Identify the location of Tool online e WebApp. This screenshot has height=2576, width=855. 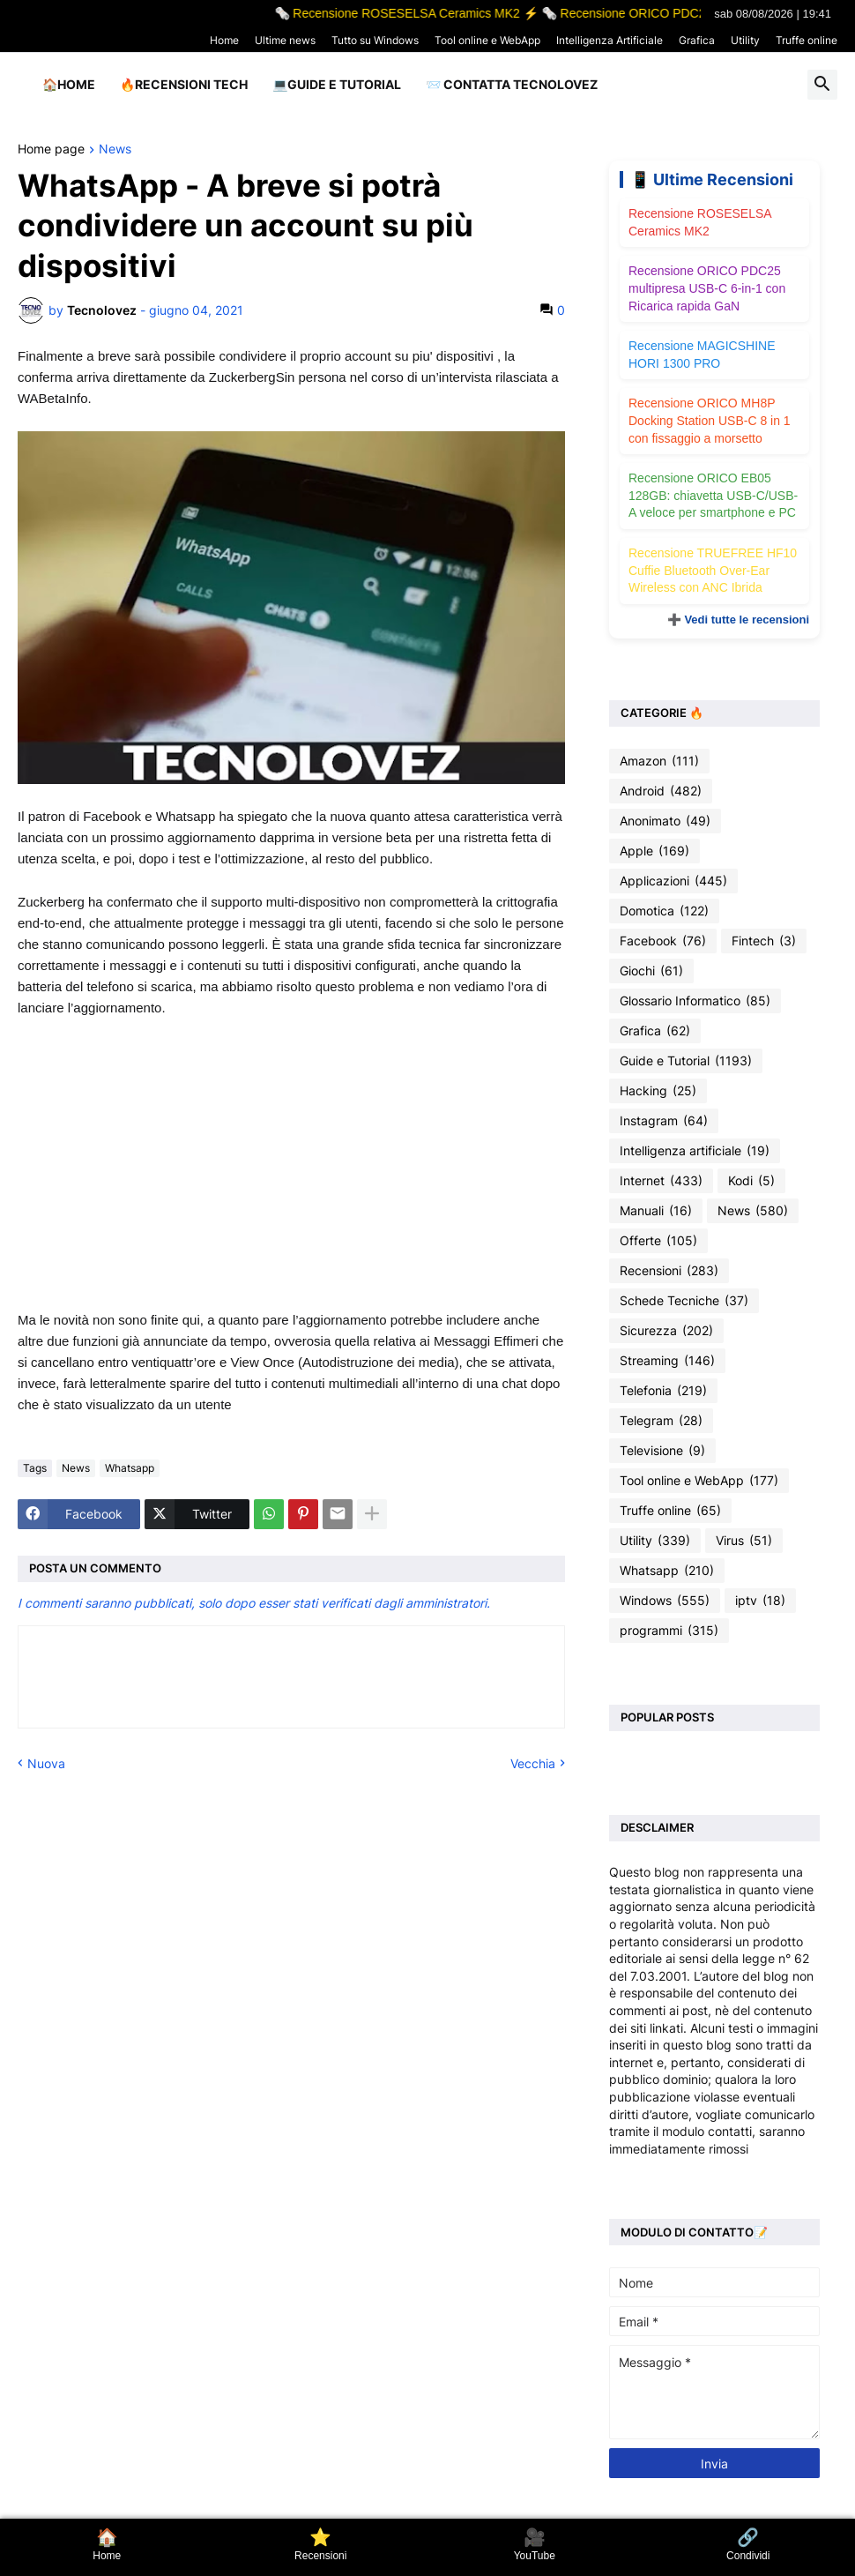
(487, 40).